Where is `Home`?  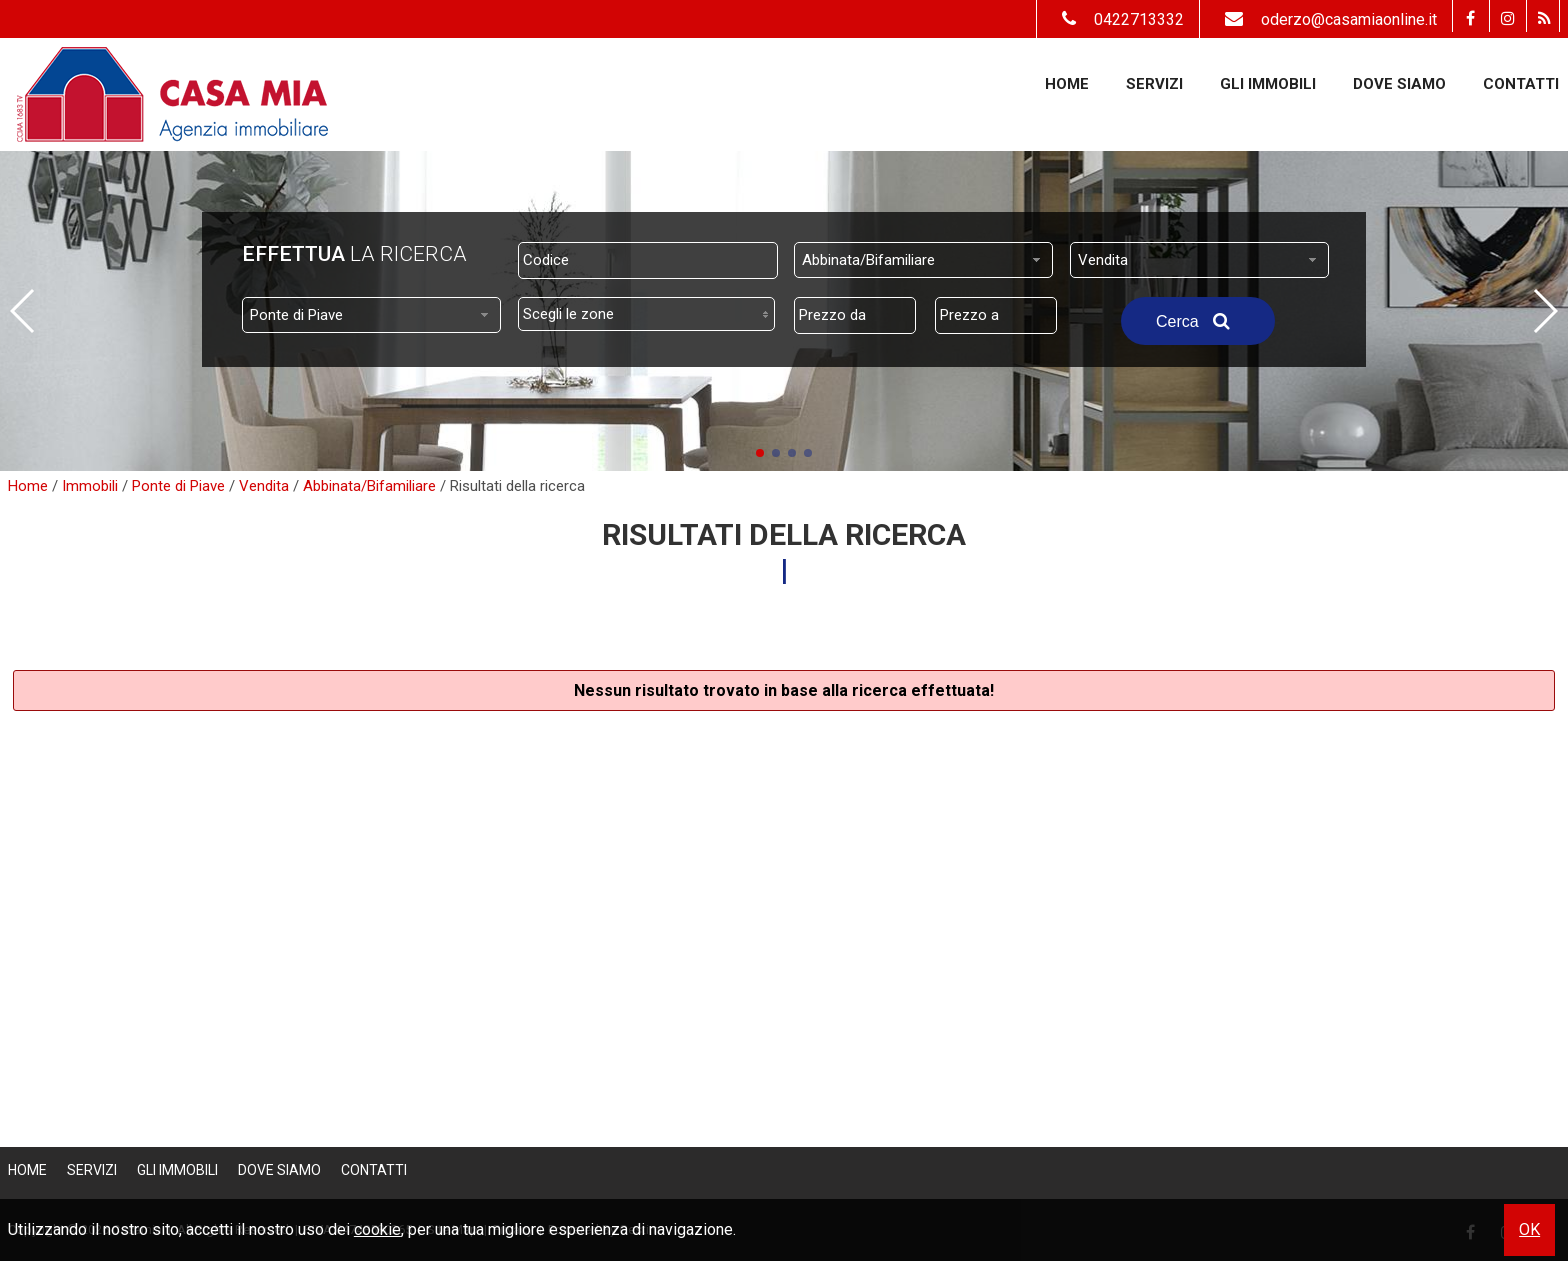 Home is located at coordinates (1067, 84).